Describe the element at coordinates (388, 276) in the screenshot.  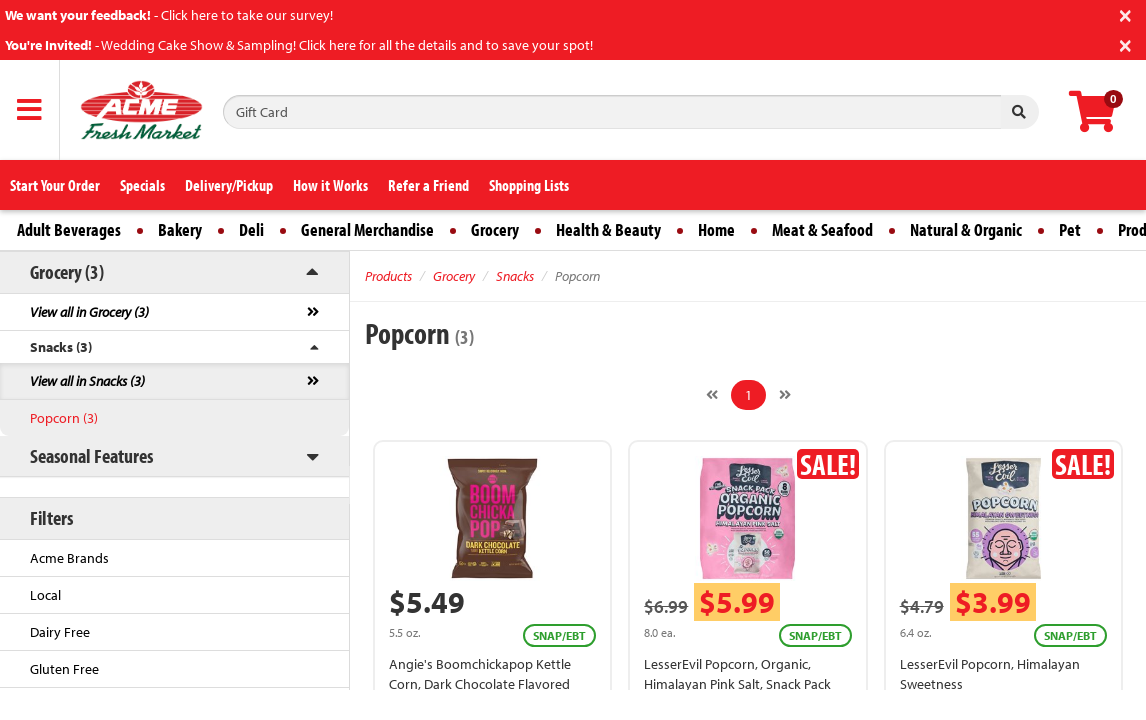
I see `Products` at that location.